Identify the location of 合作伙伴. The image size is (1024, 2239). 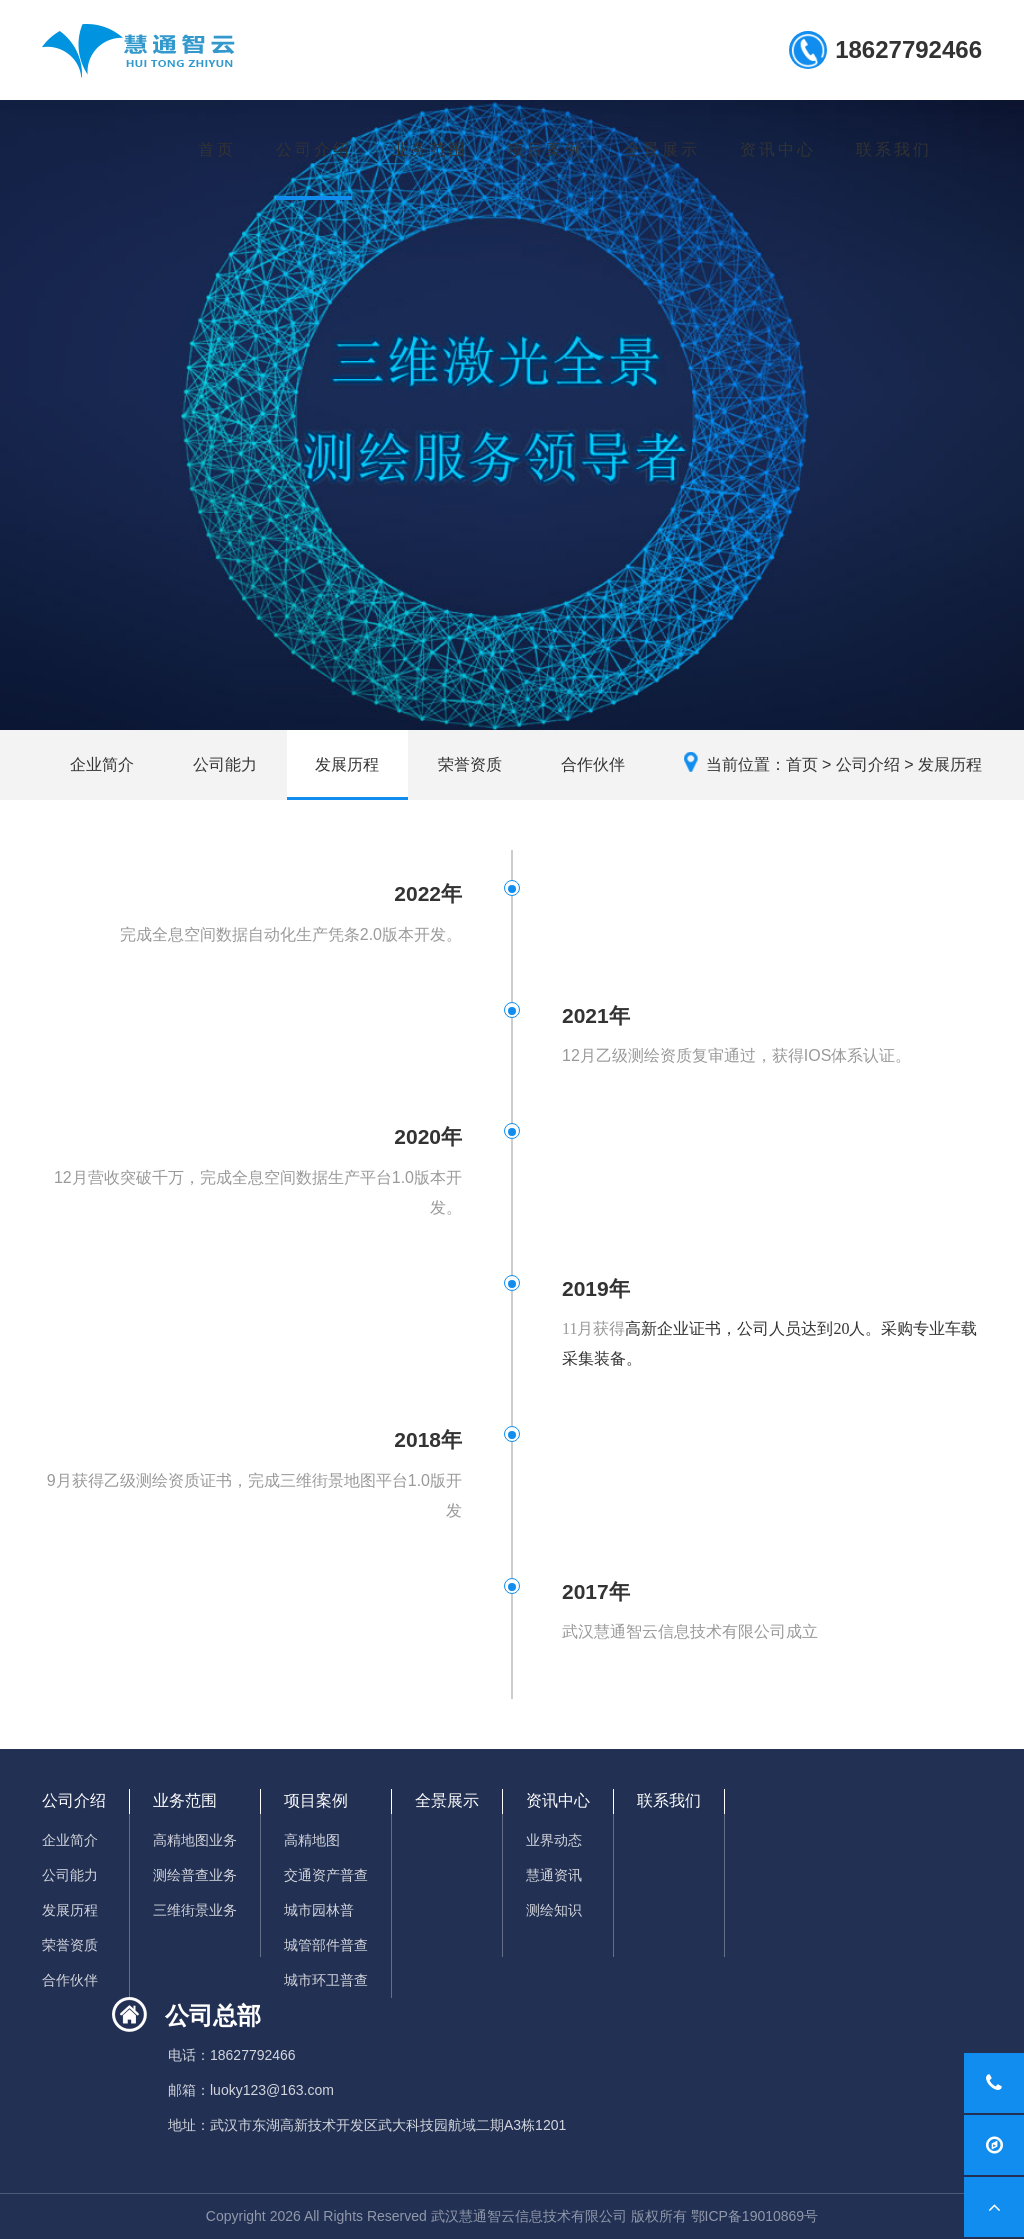
(593, 764).